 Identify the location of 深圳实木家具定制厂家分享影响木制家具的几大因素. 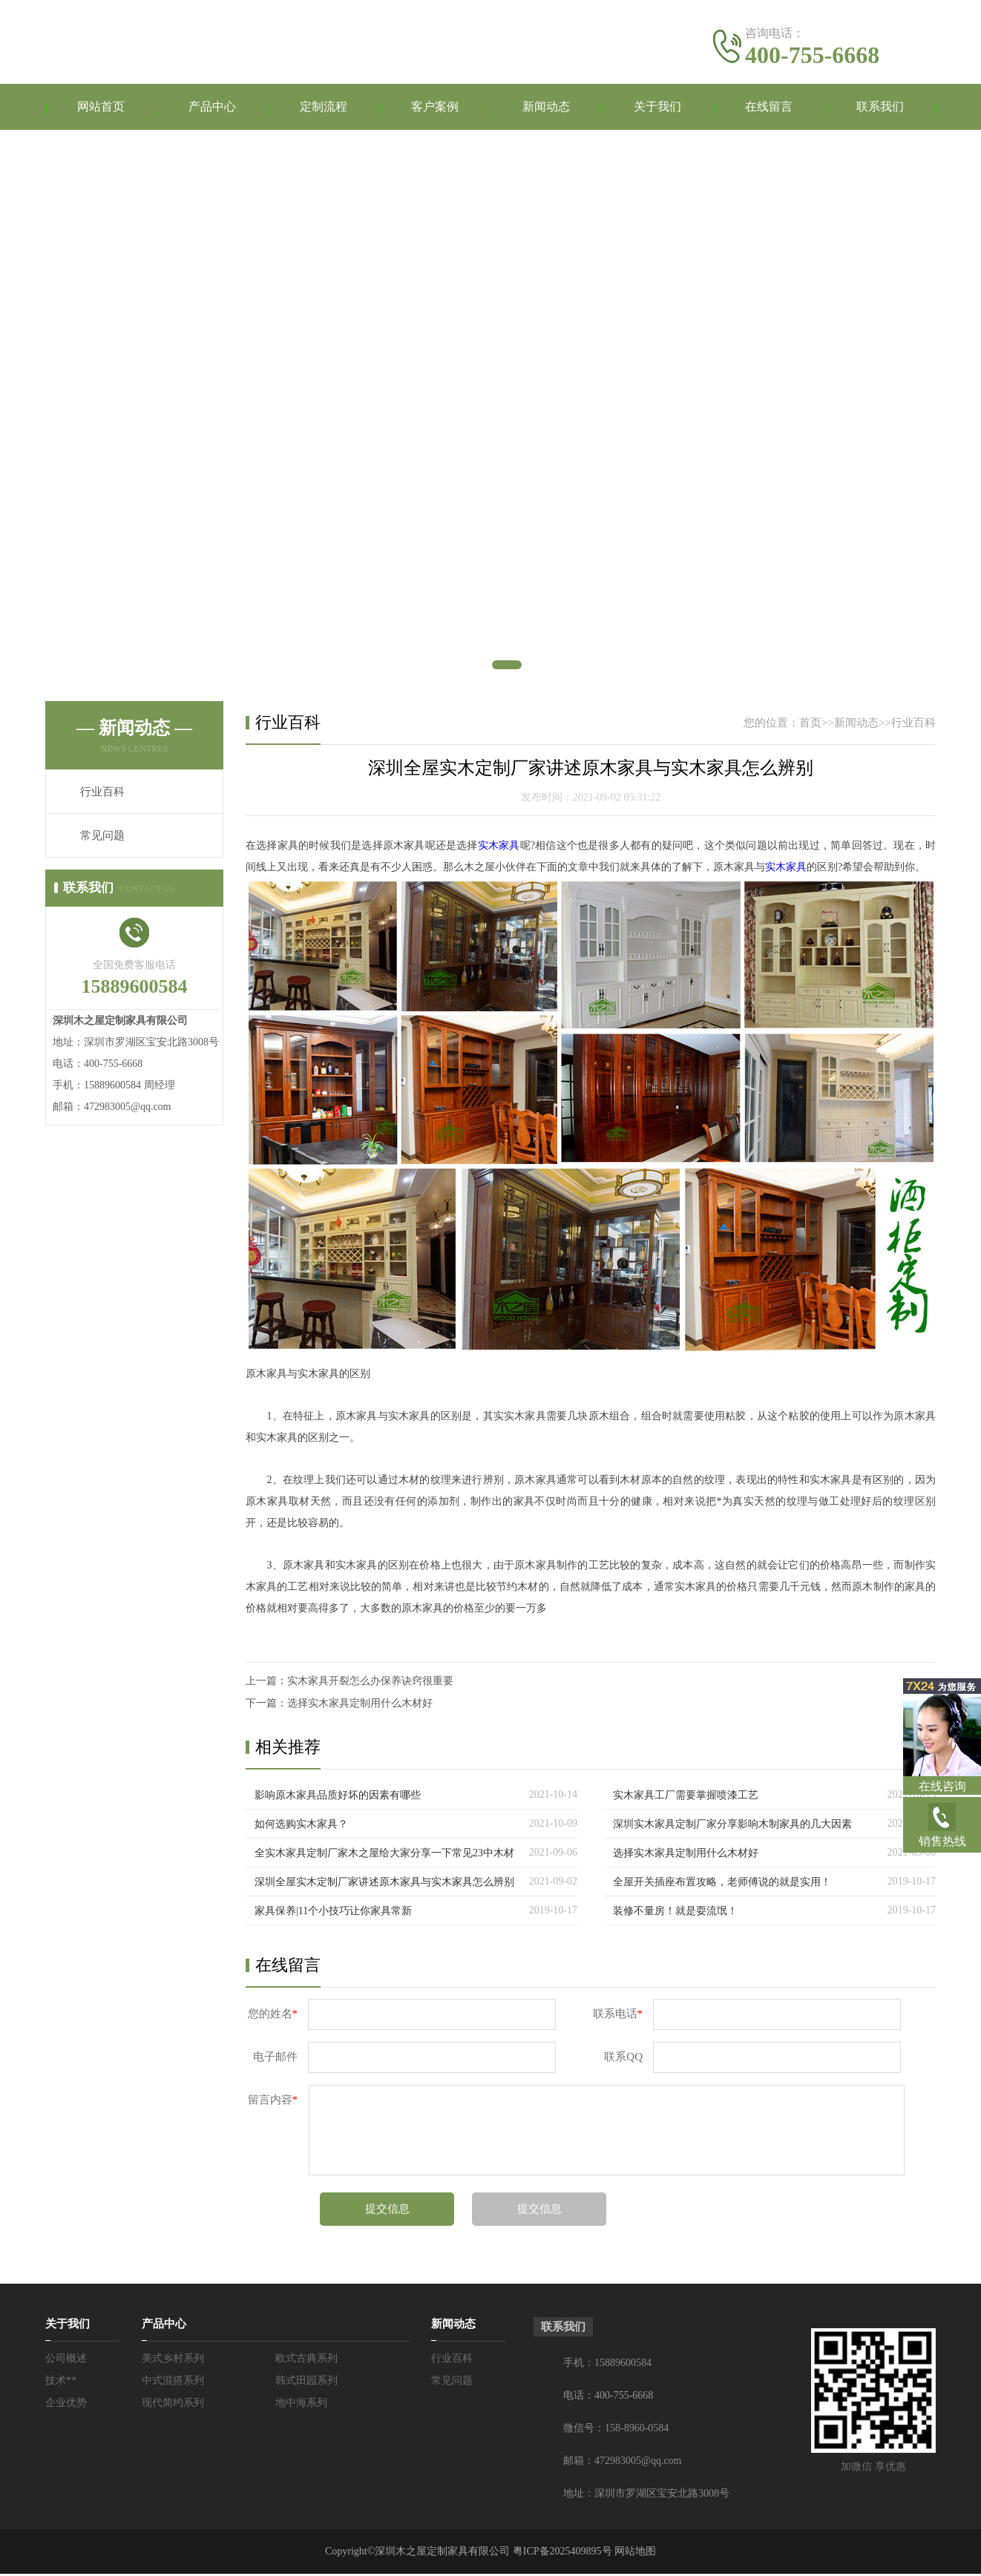
(732, 1826).